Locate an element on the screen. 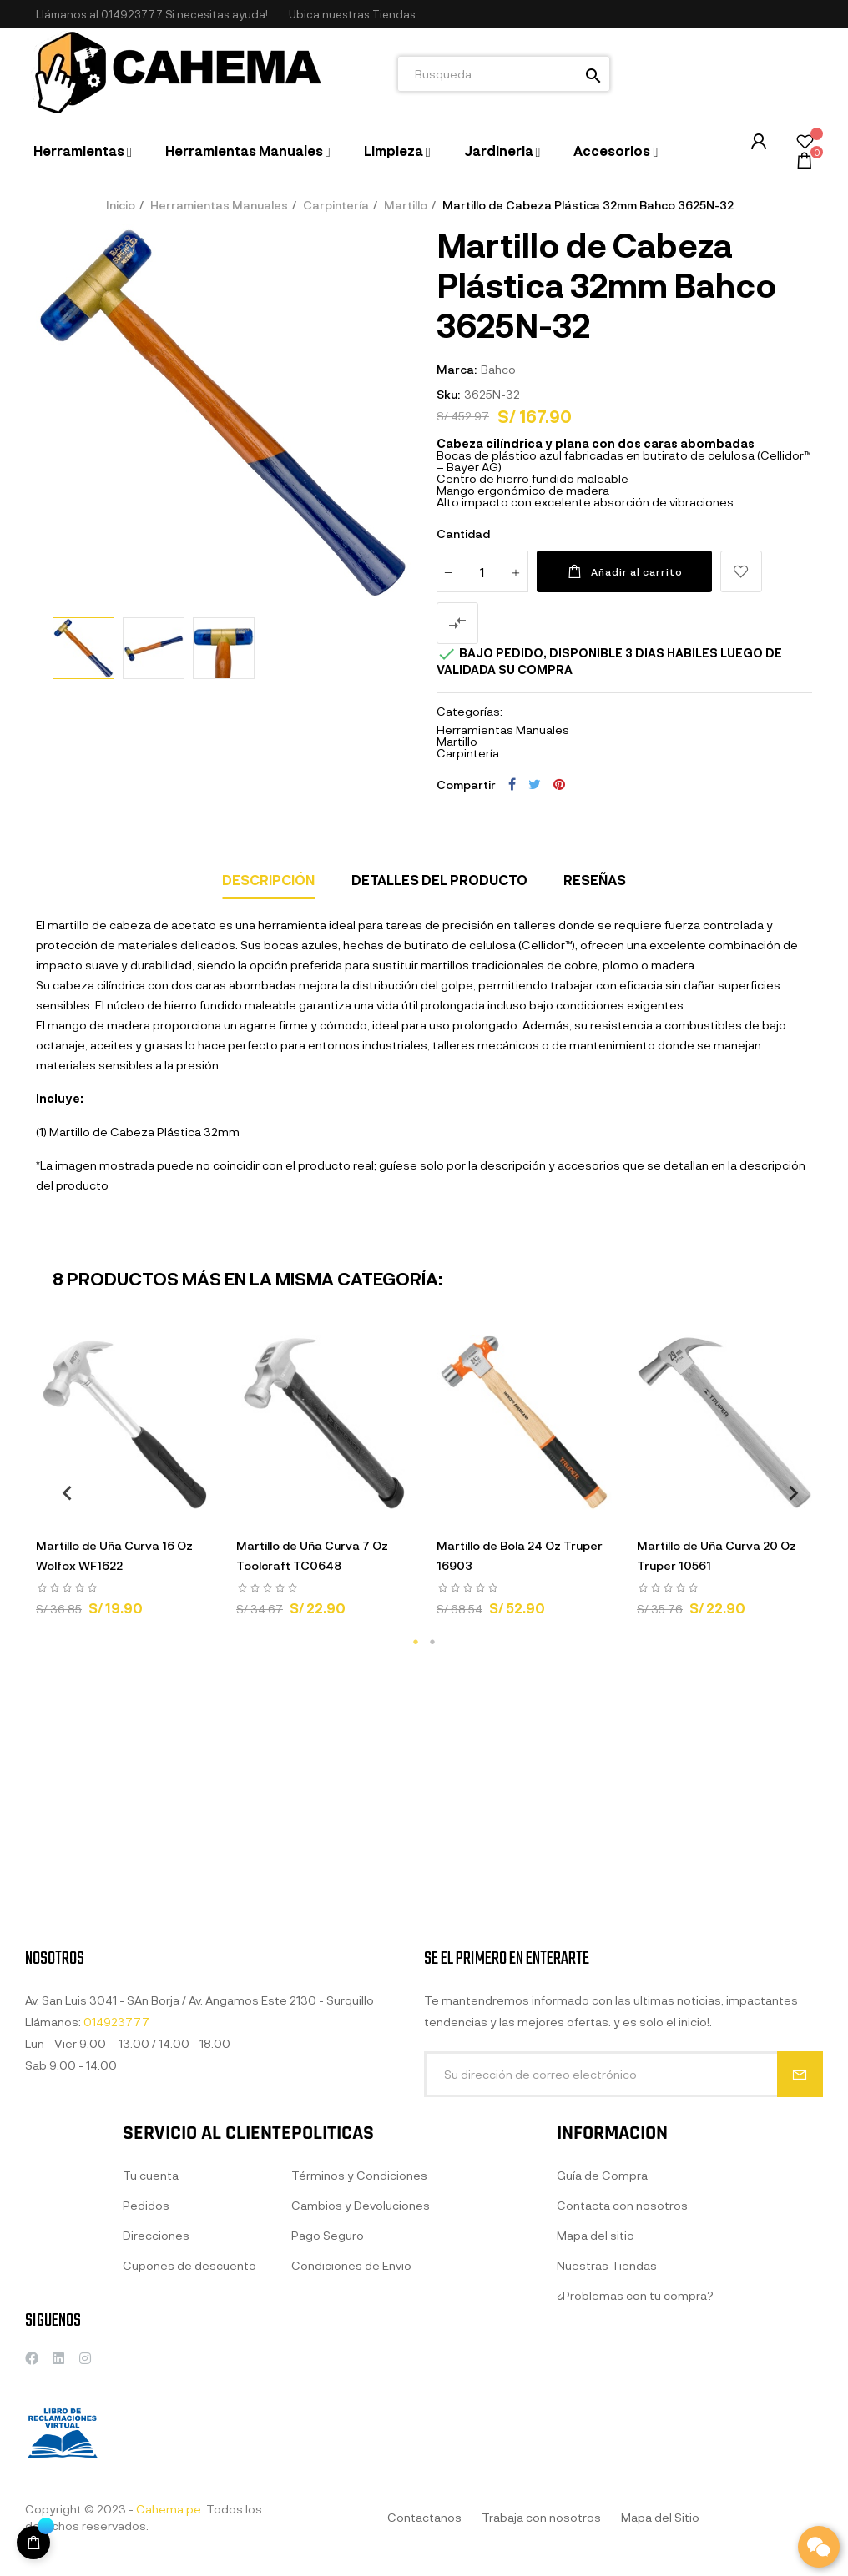 This screenshot has width=848, height=2576. Martillo de Uña Curva 20 Oz Truper 10561 is located at coordinates (716, 1555).